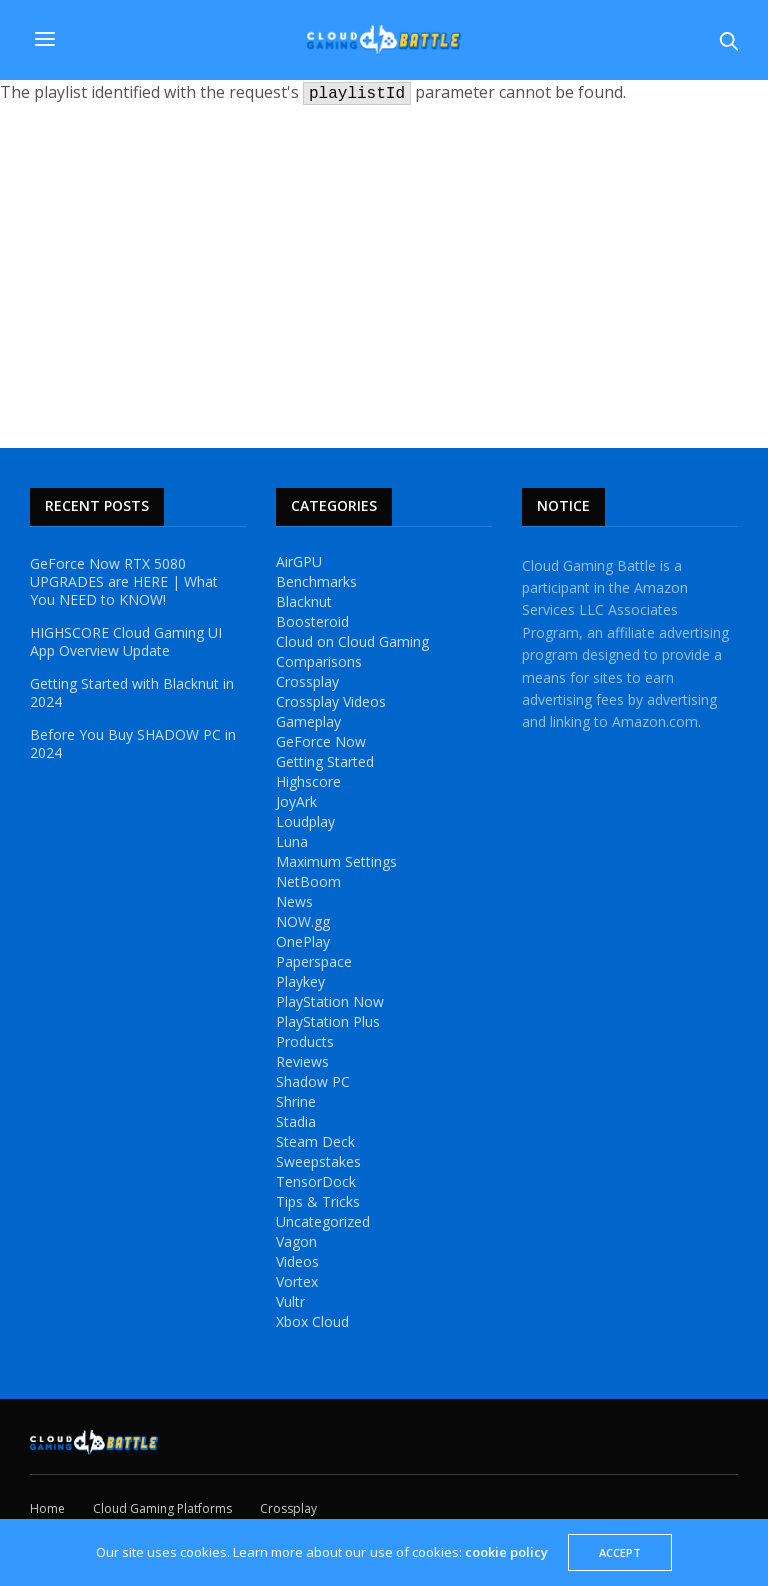  What do you see at coordinates (305, 1042) in the screenshot?
I see `Products` at bounding box center [305, 1042].